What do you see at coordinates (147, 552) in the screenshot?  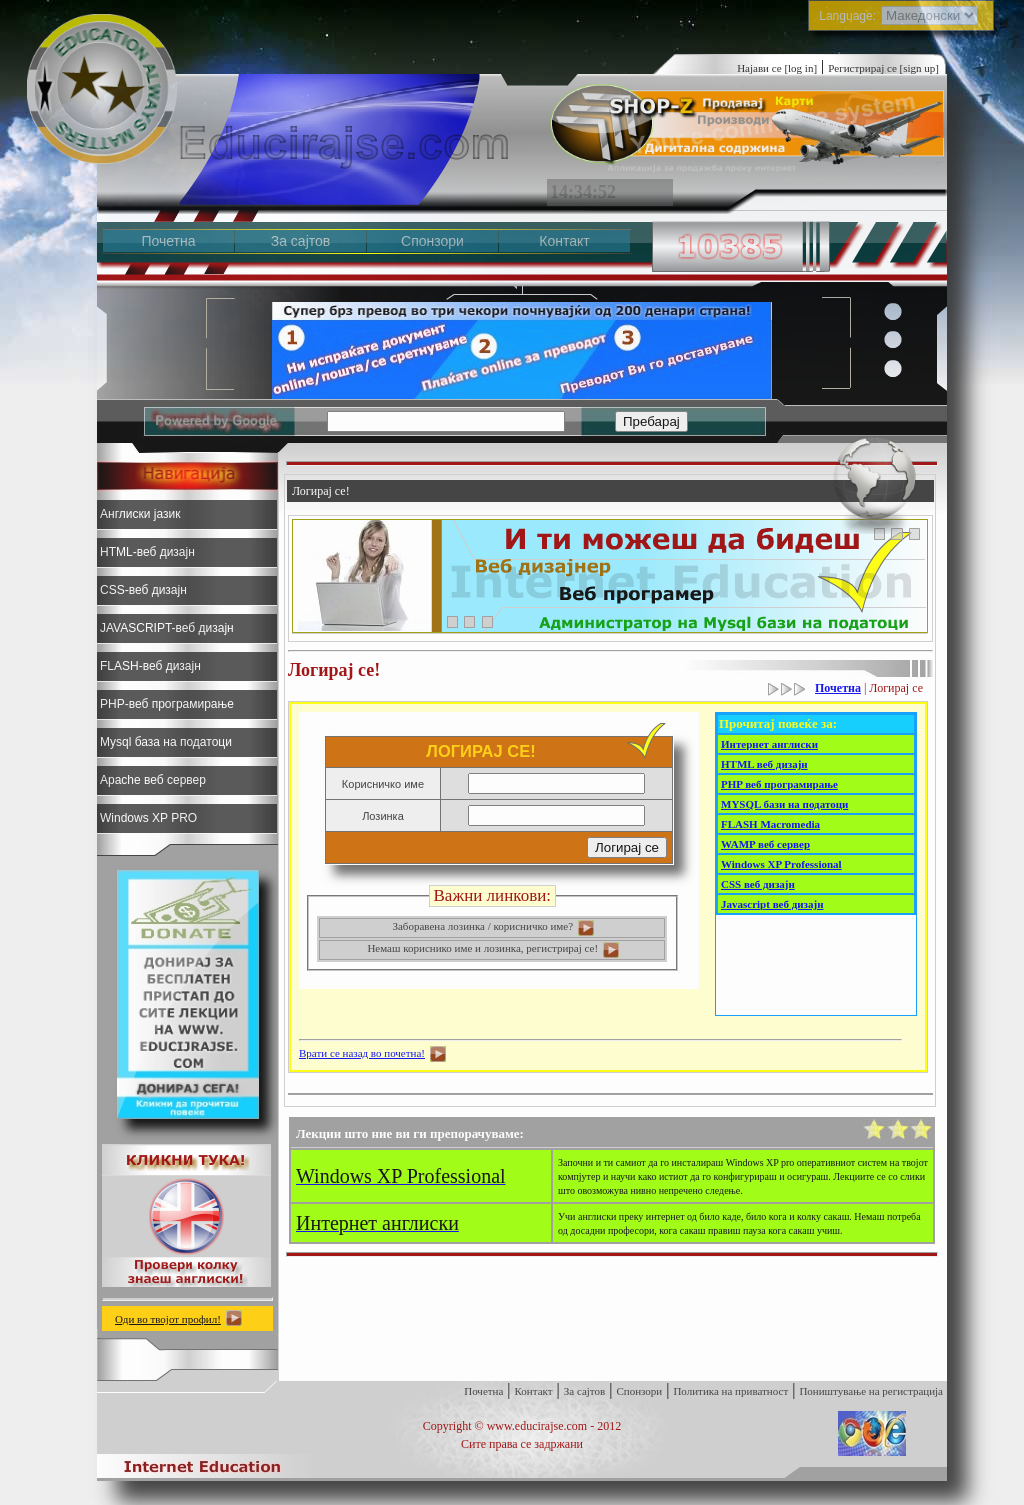 I see `HTML-веб дизајн` at bounding box center [147, 552].